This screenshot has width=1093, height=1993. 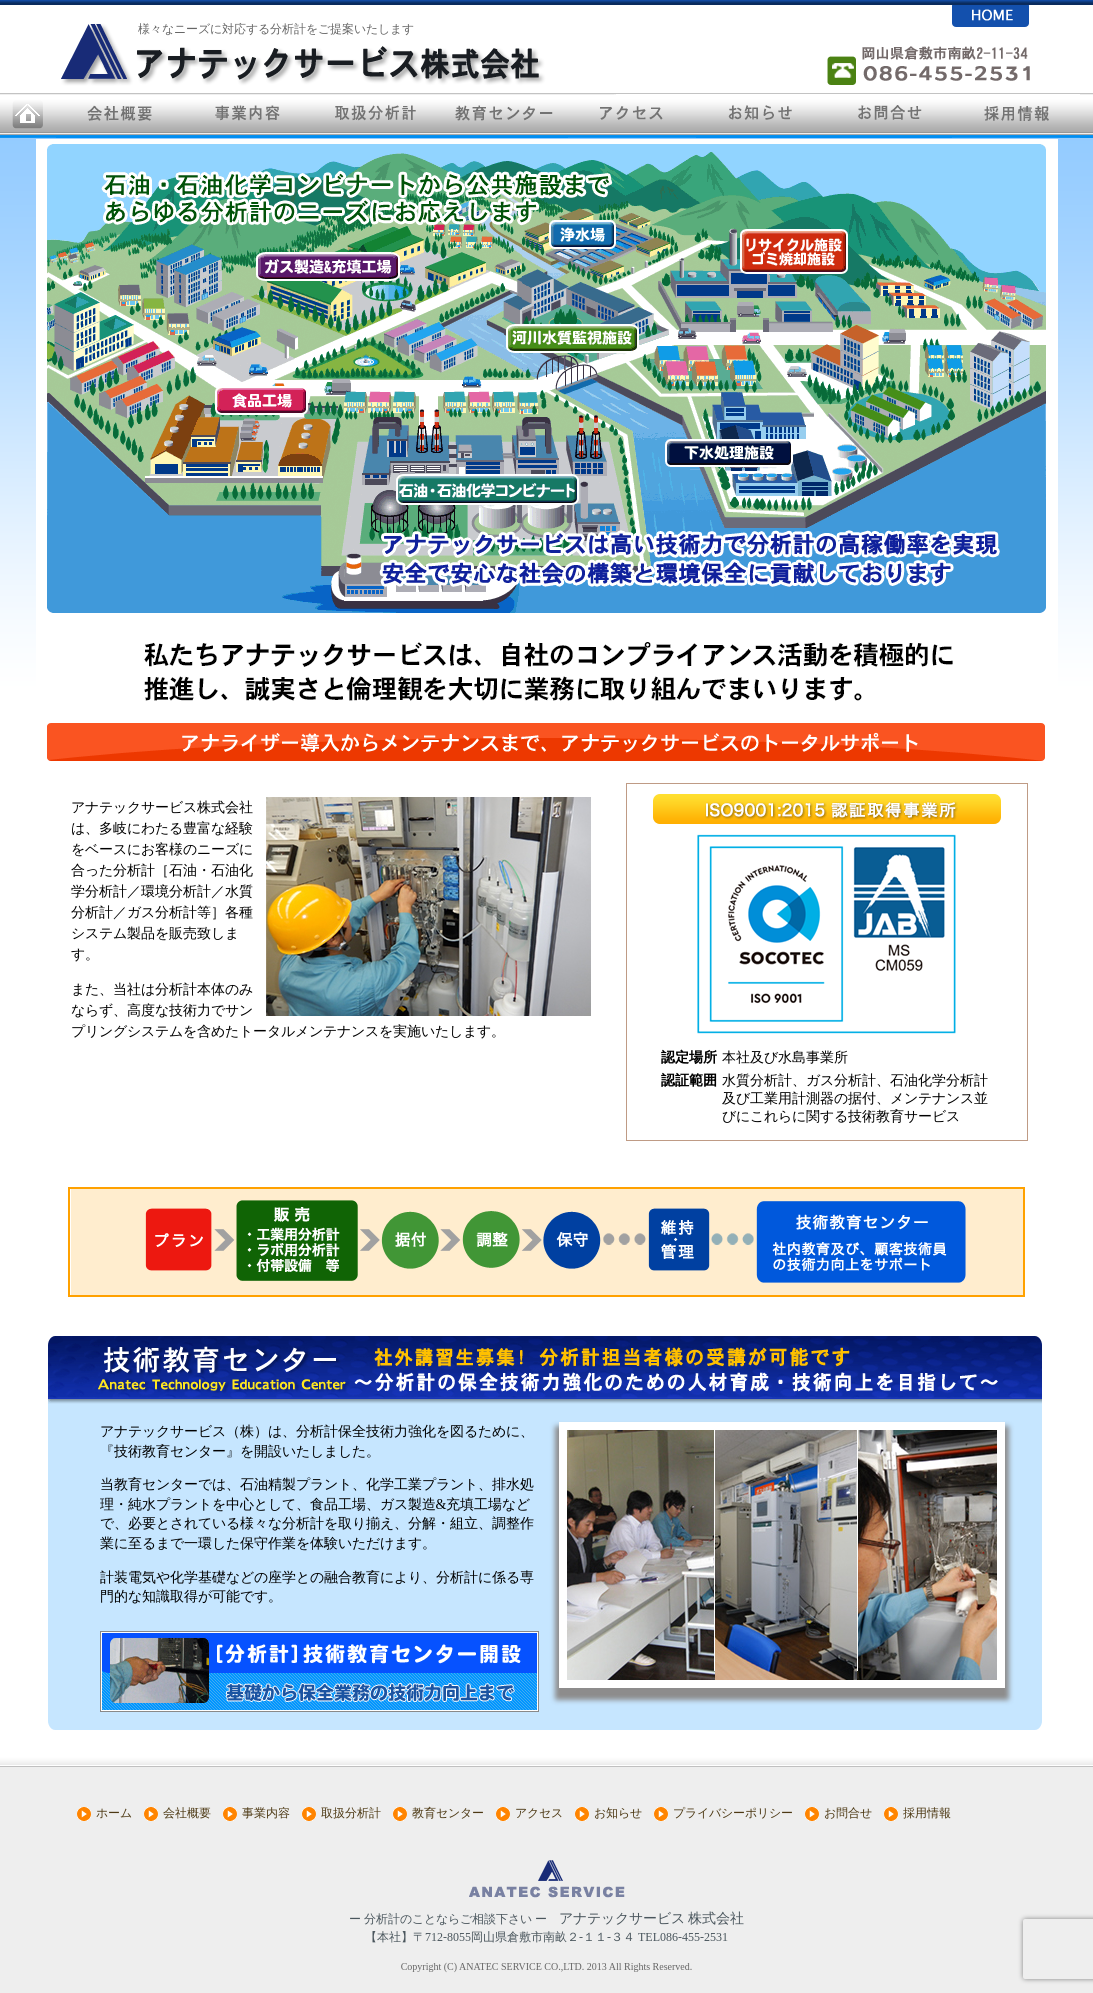 I want to click on 採用情報, so click(x=927, y=1813).